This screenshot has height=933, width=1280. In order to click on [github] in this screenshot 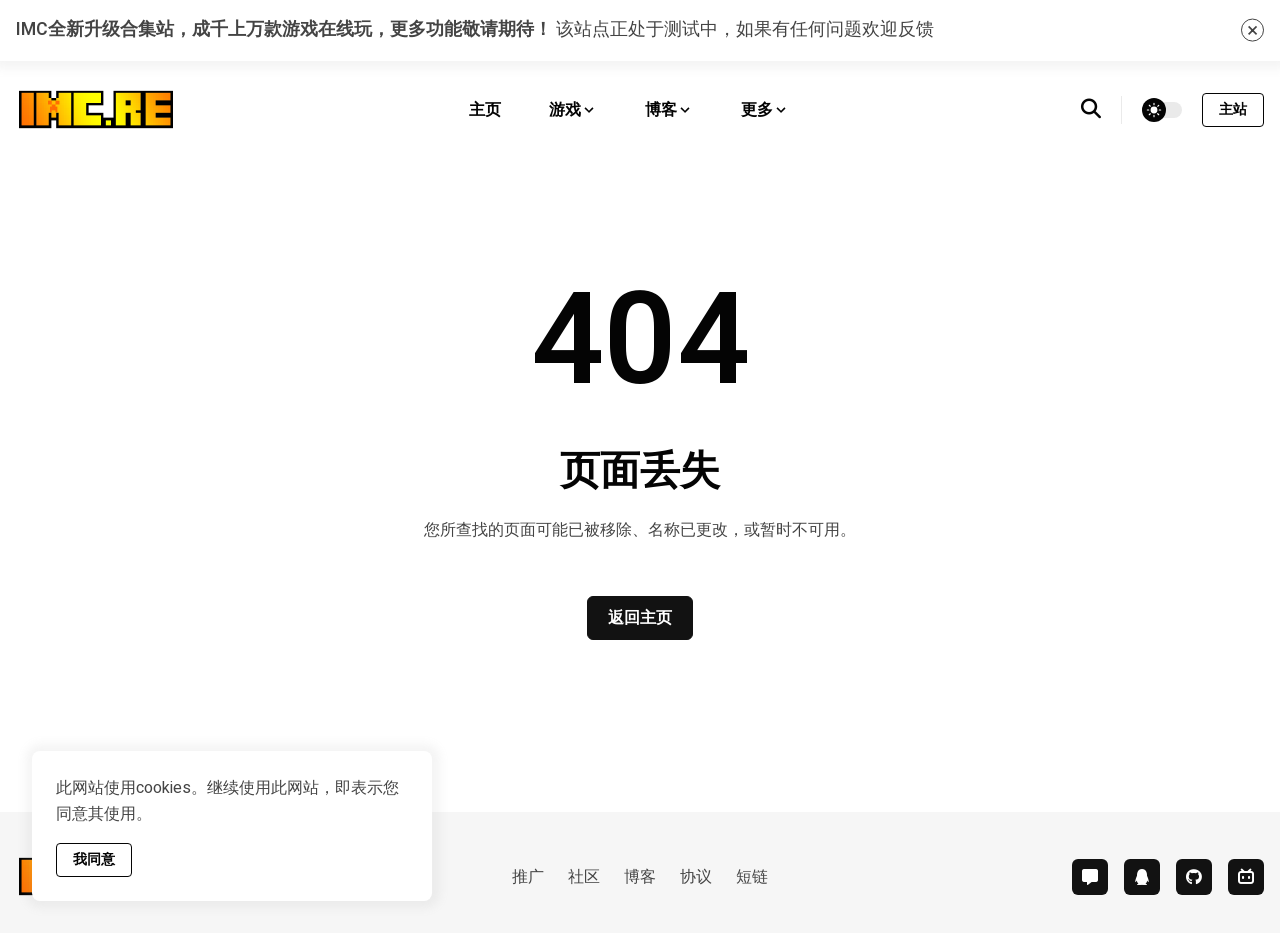, I will do `click(1194, 877)`.